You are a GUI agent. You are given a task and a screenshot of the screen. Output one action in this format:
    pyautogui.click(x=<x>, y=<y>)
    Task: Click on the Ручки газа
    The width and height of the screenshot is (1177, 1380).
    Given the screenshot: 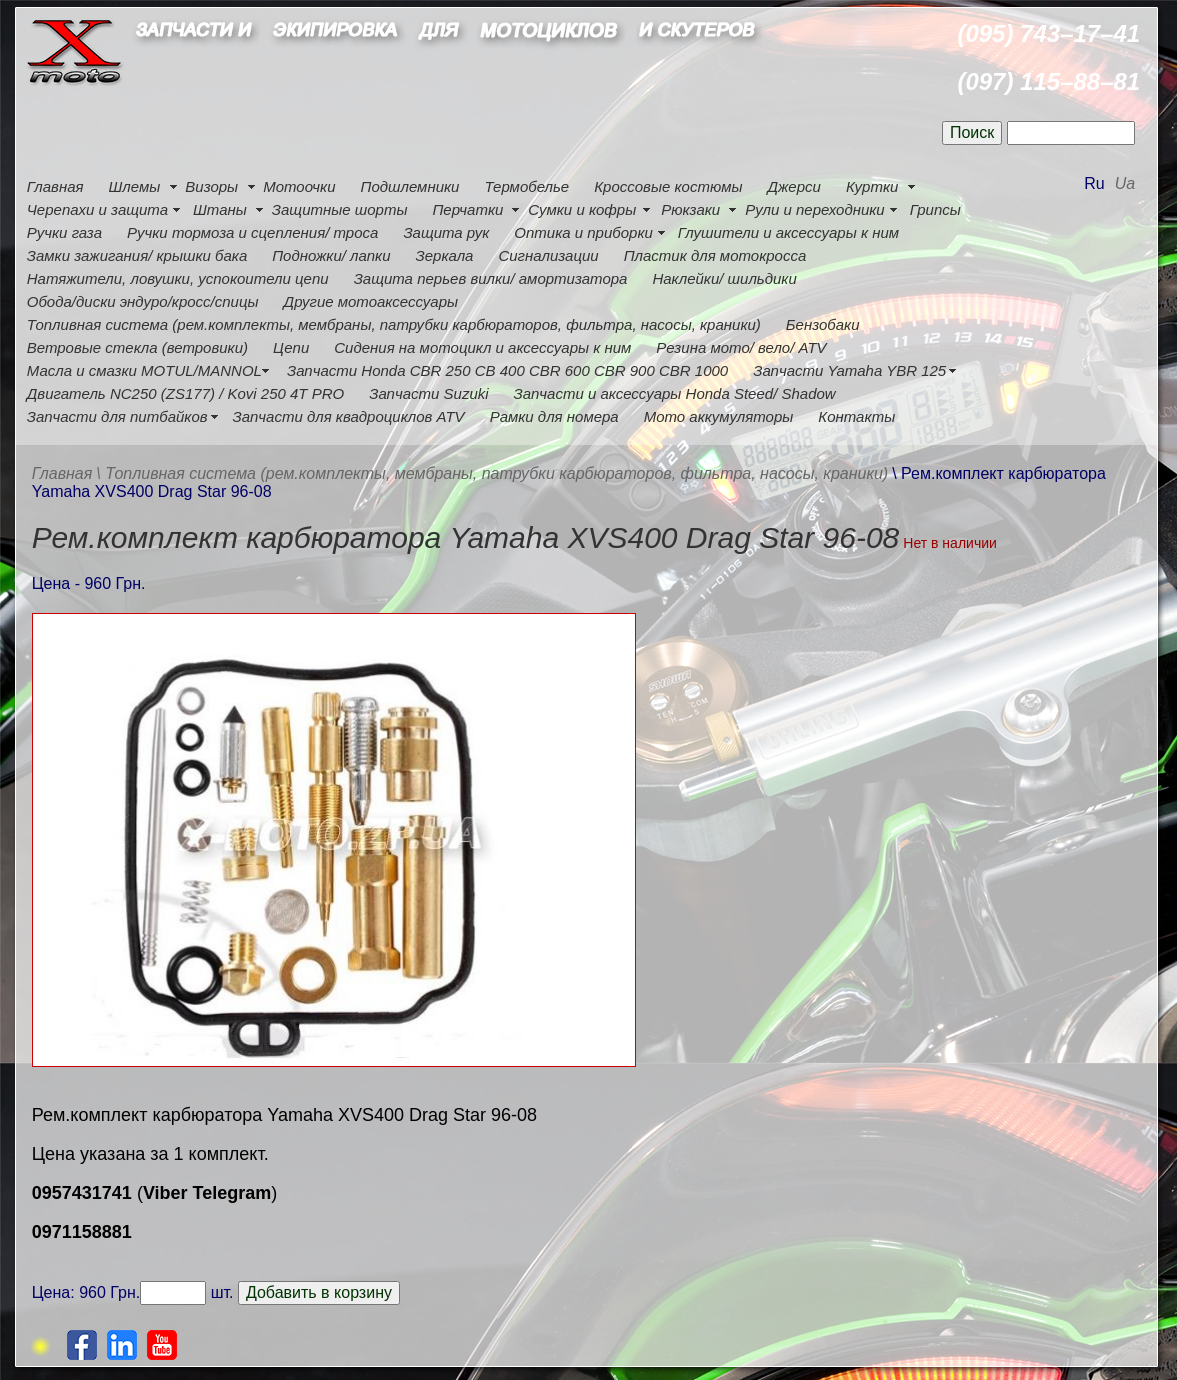 What is the action you would take?
    pyautogui.click(x=64, y=232)
    